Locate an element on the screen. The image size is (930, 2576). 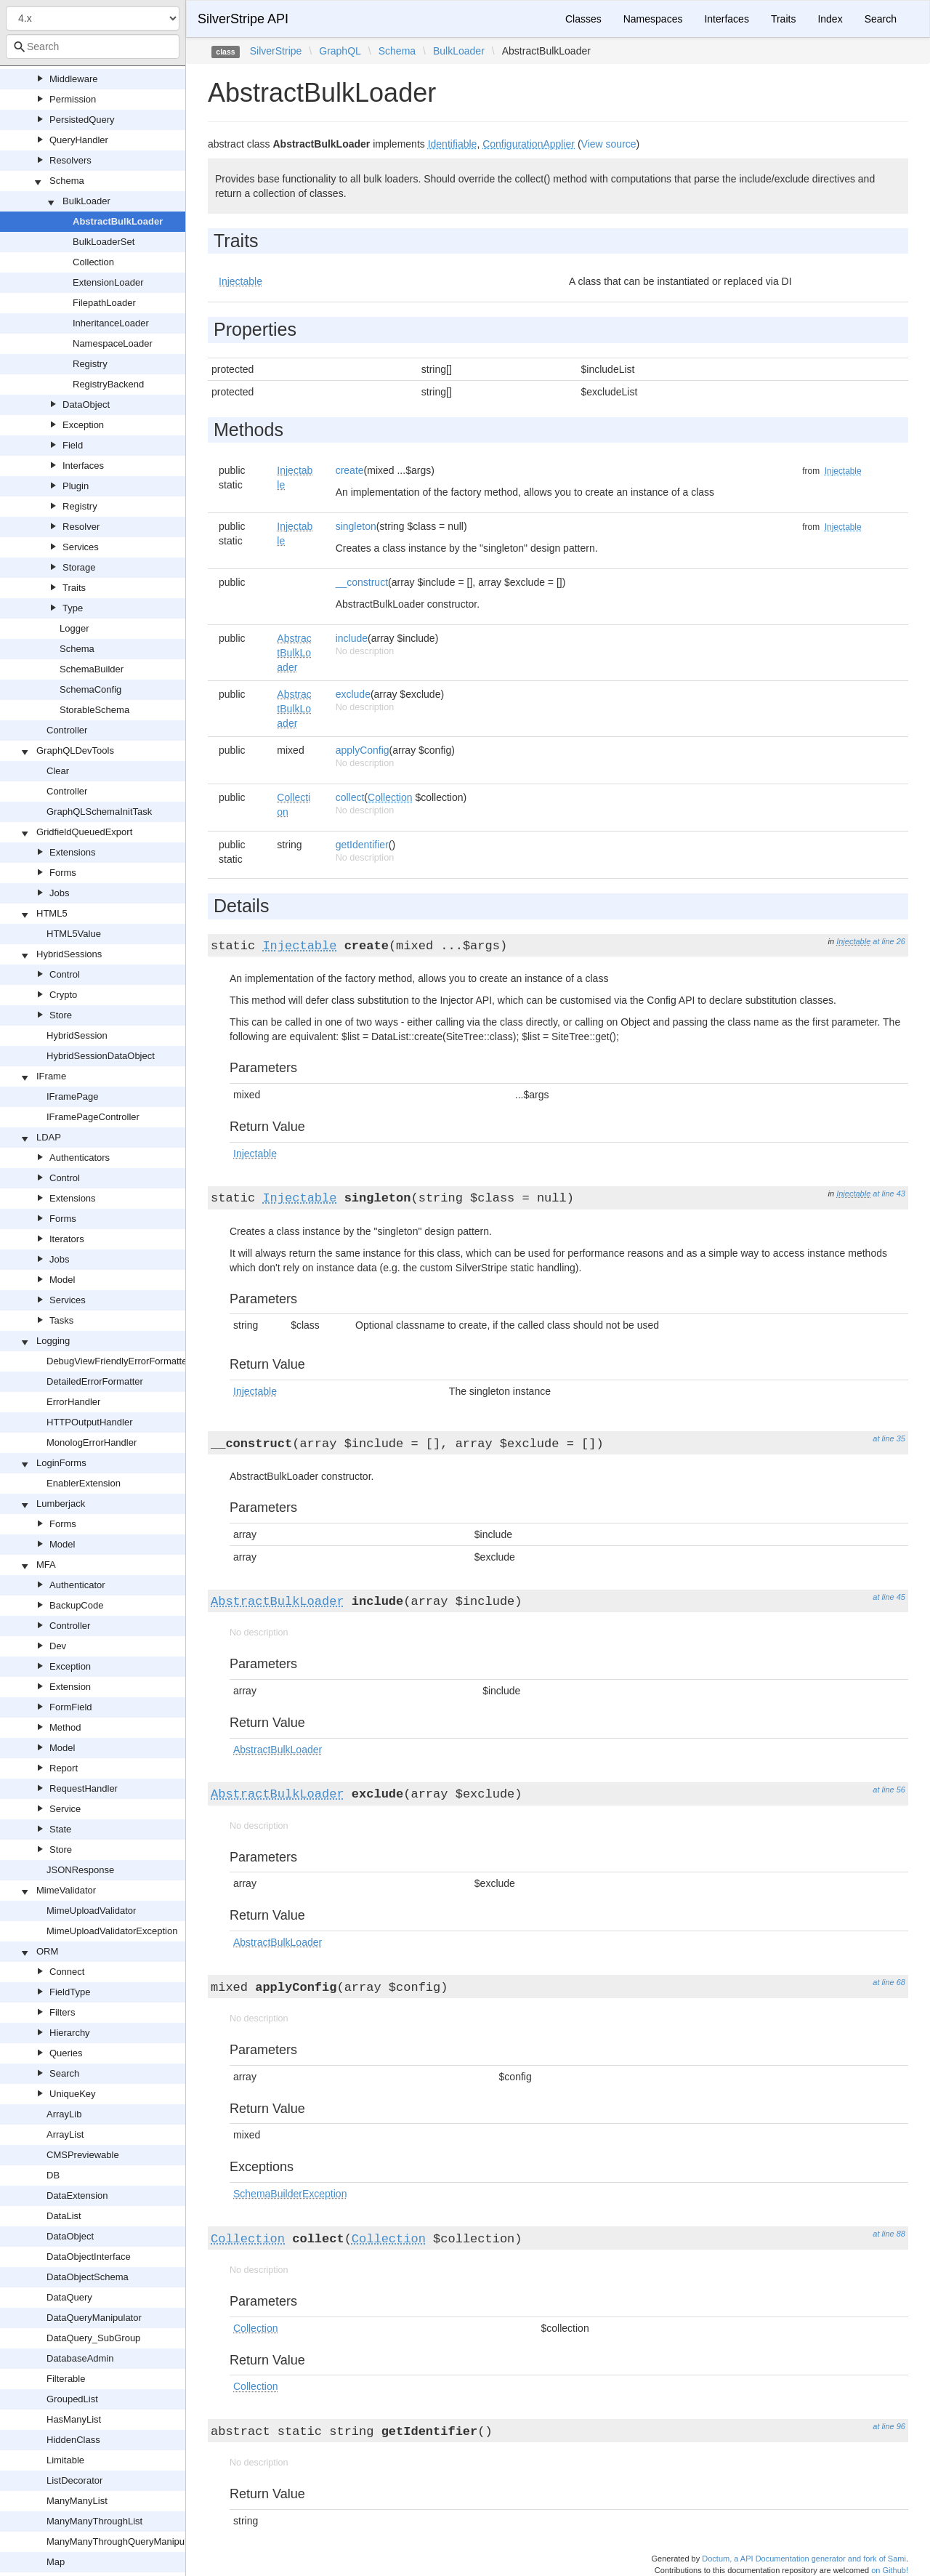
FieldType is located at coordinates (69, 1992).